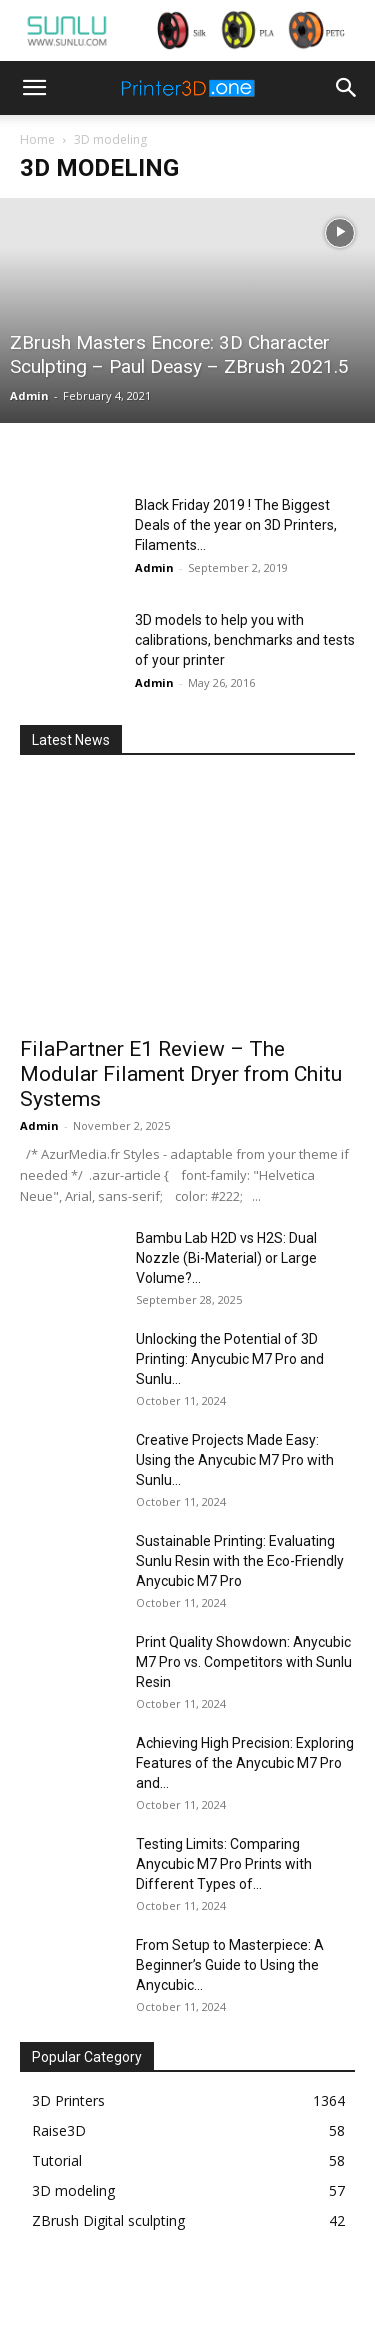 The width and height of the screenshot is (375, 2352). I want to click on Sustainable Printing: Evaluating Sunlu Resin with the Eco-Friendly Anycubic M7 Pro, so click(240, 1561).